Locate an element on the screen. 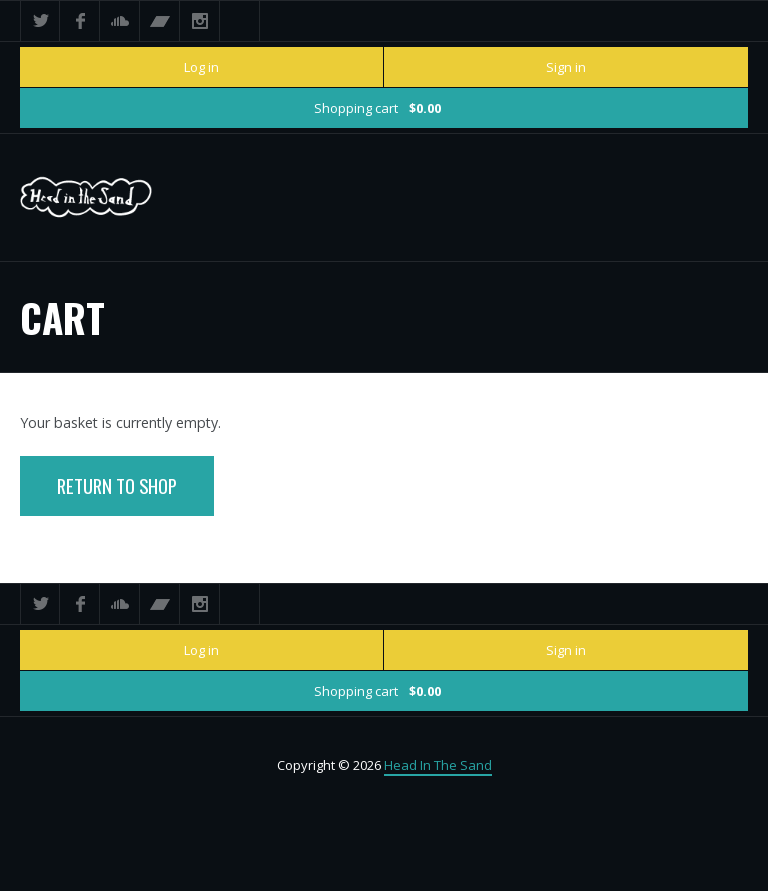  Bandcamp is located at coordinates (160, 21).